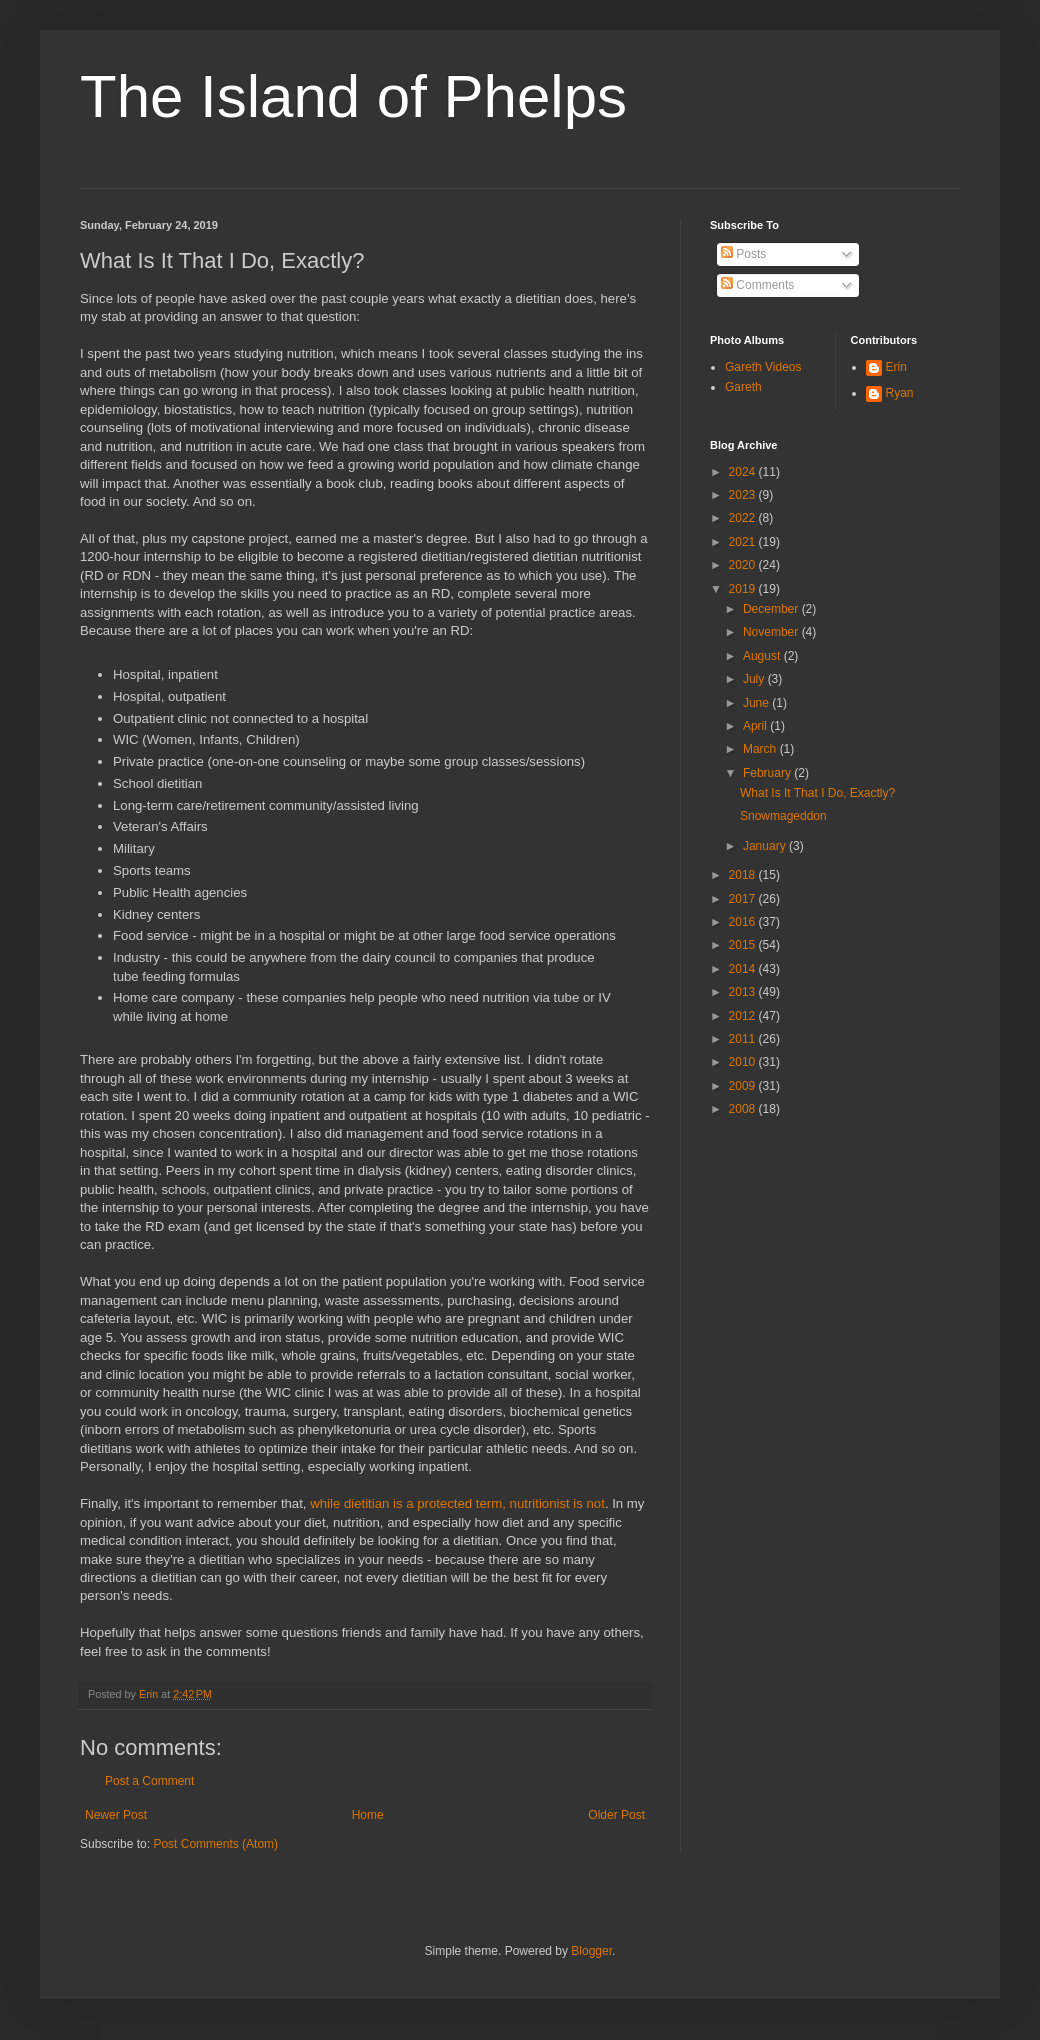 This screenshot has height=2040, width=1040. Describe the element at coordinates (215, 1844) in the screenshot. I see `Post Comments (Atom)` at that location.